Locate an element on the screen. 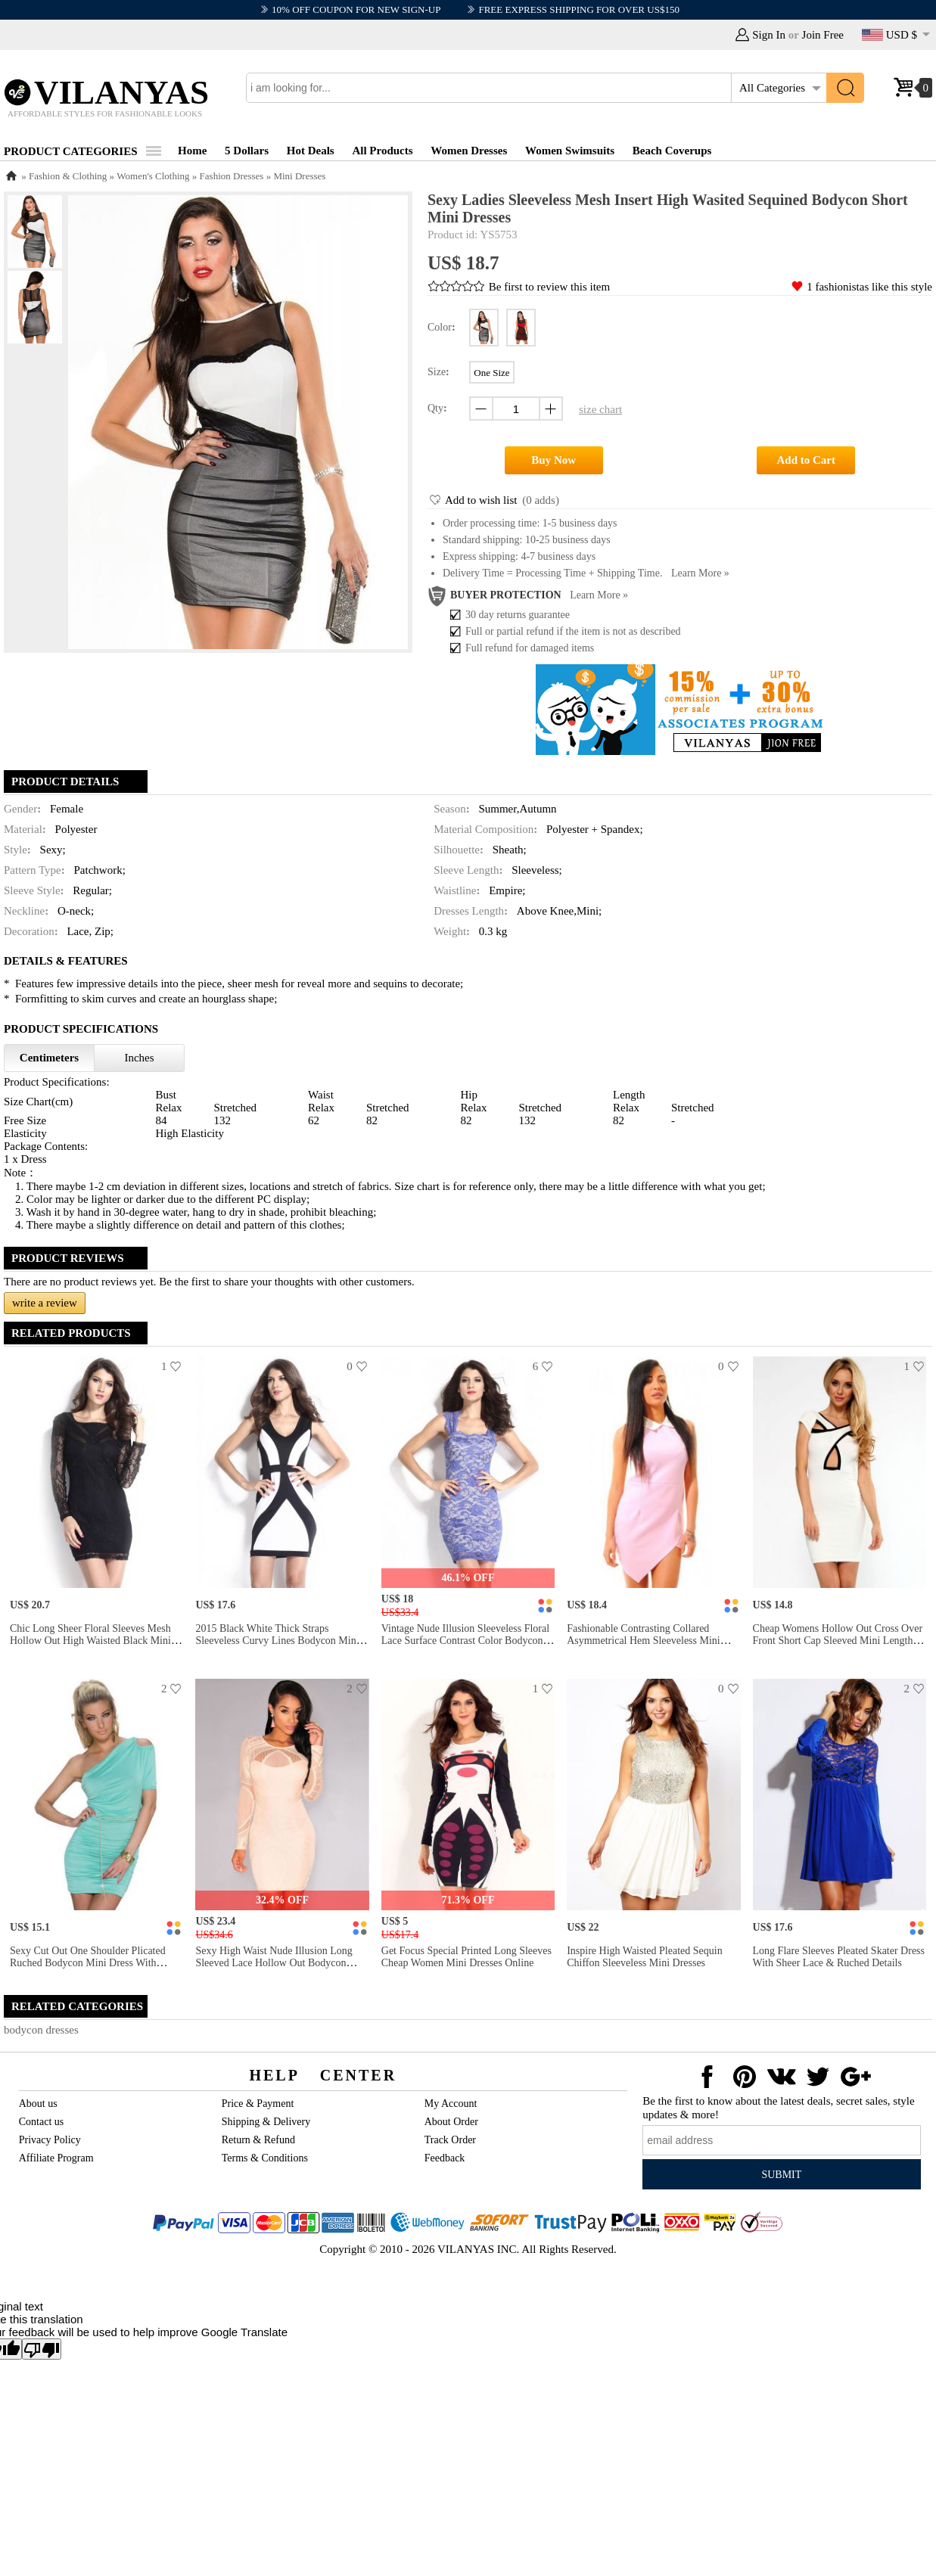 Image resolution: width=936 pixels, height=2576 pixels. About Order is located at coordinates (451, 2121).